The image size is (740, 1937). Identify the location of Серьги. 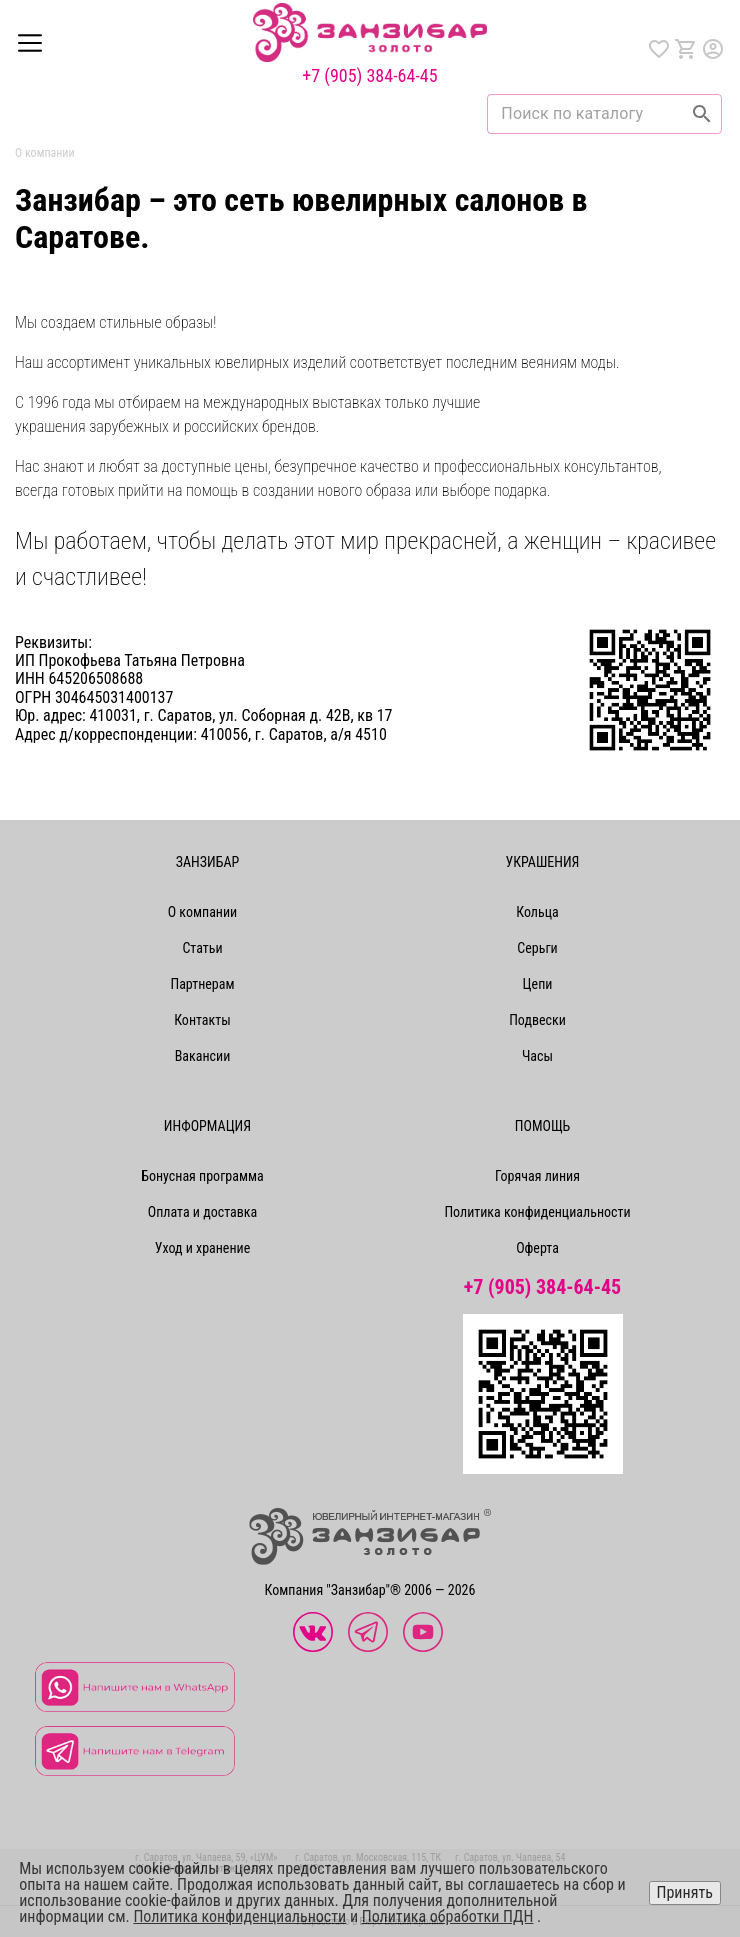
(537, 948).